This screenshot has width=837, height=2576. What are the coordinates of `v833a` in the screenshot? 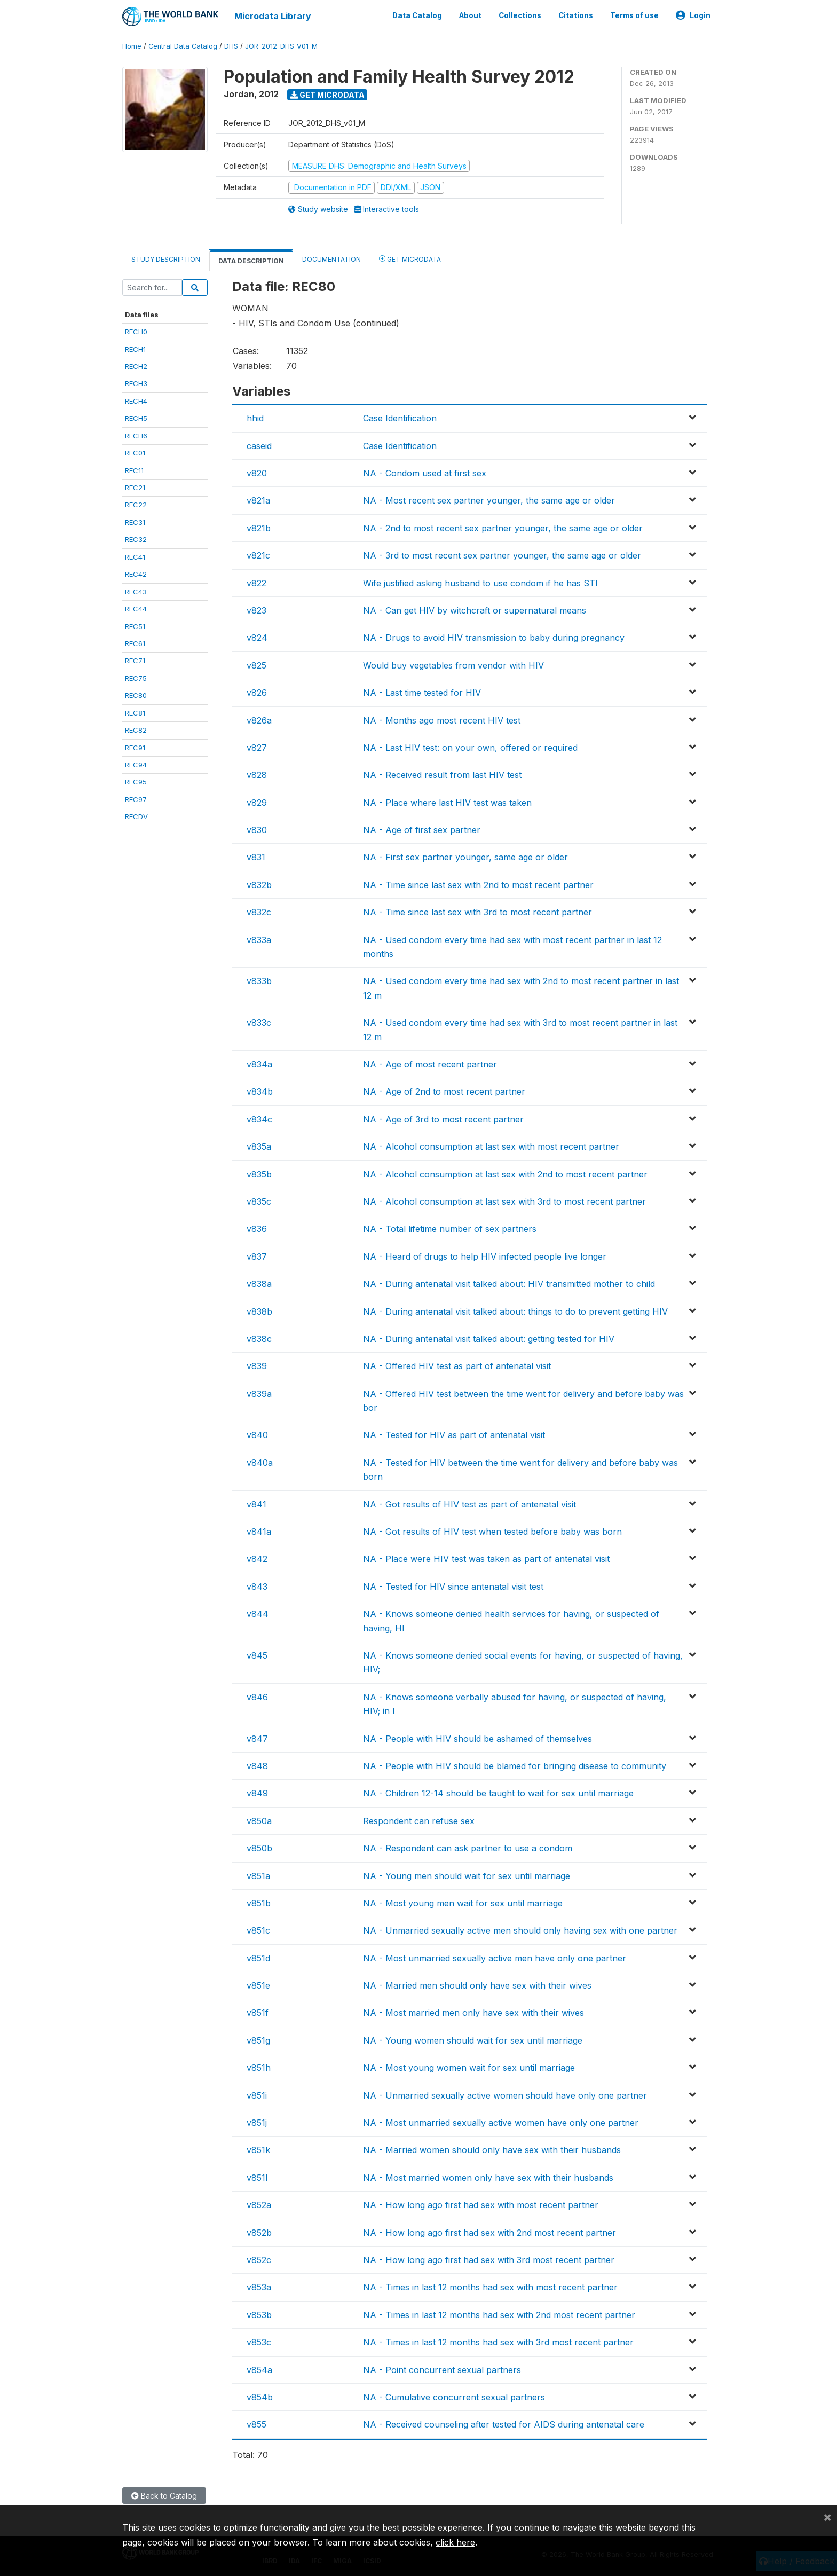 It's located at (259, 938).